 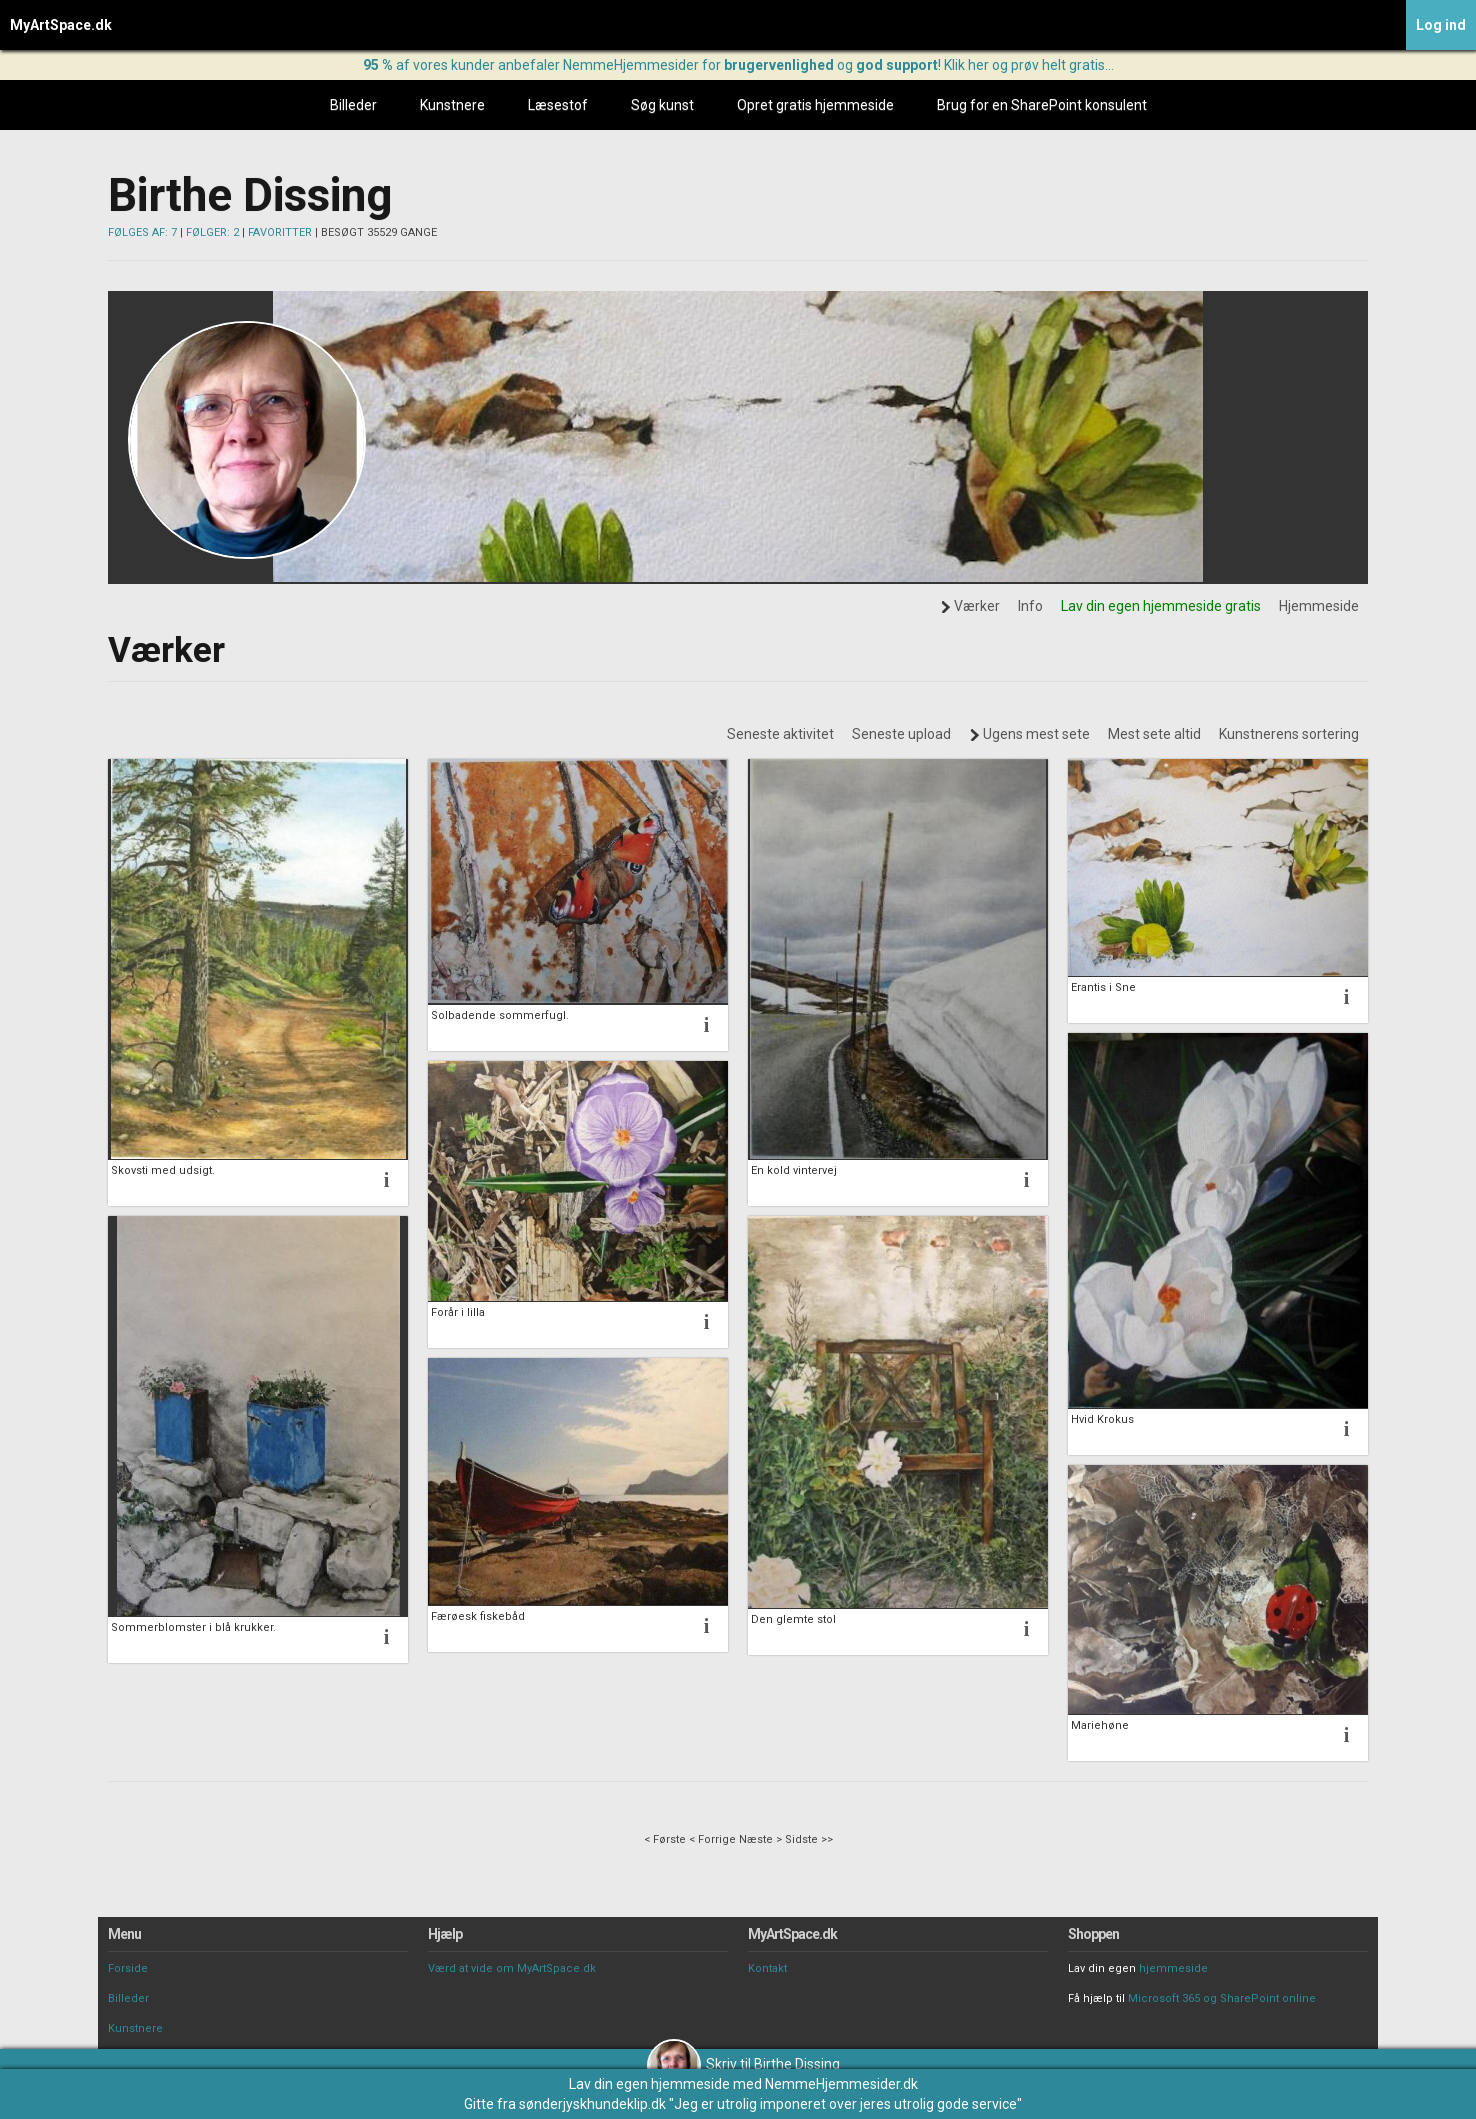 What do you see at coordinates (1441, 25) in the screenshot?
I see `Log ind` at bounding box center [1441, 25].